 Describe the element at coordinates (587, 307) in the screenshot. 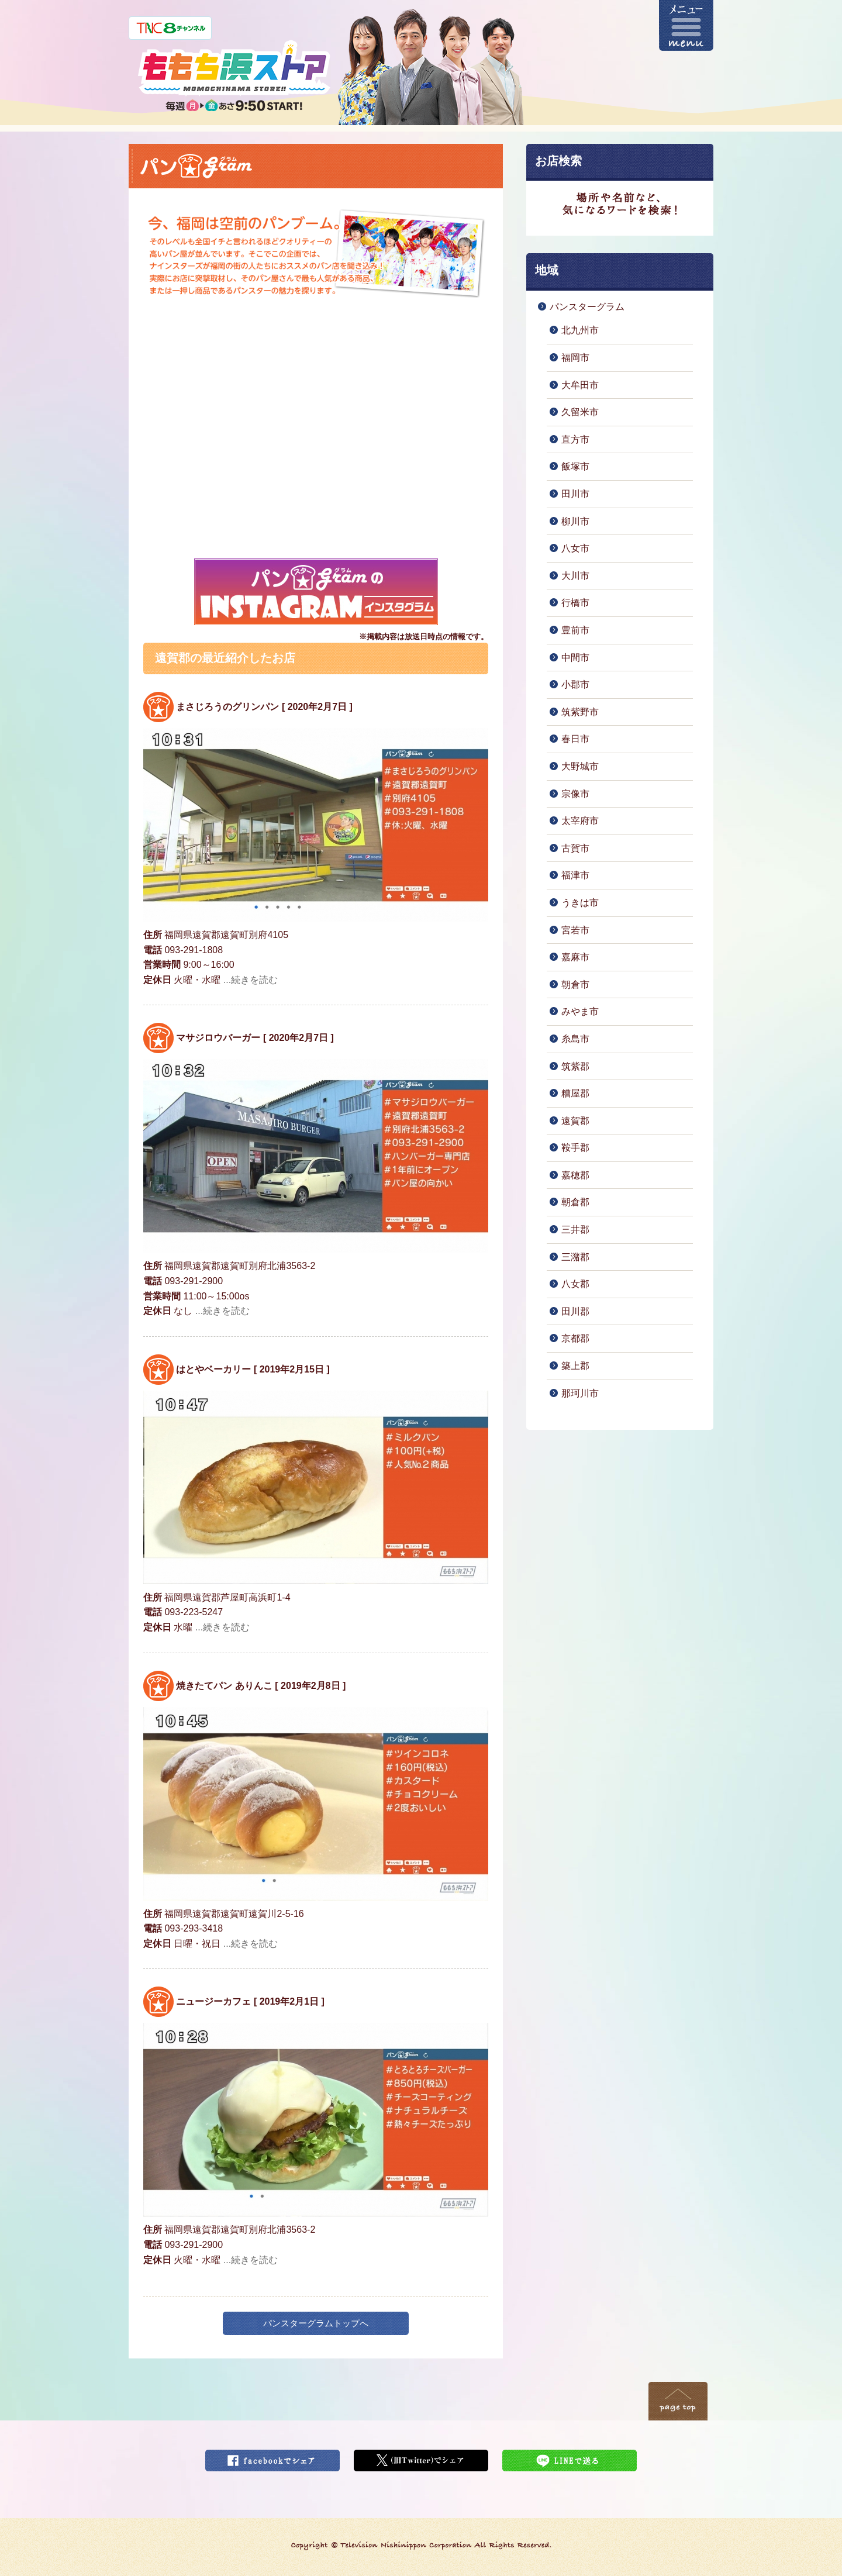

I see `パンスターグラム` at that location.